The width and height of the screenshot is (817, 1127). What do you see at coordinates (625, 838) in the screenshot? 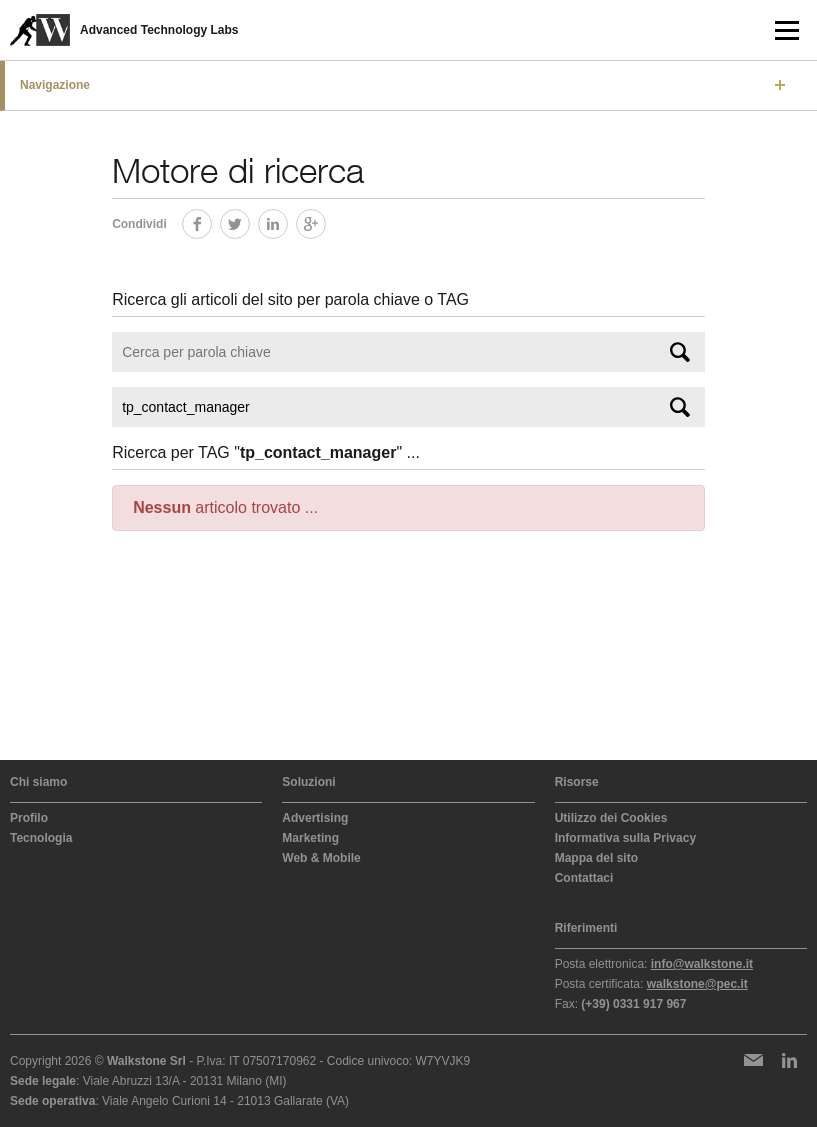
I see `Informativa sulla Privacy` at bounding box center [625, 838].